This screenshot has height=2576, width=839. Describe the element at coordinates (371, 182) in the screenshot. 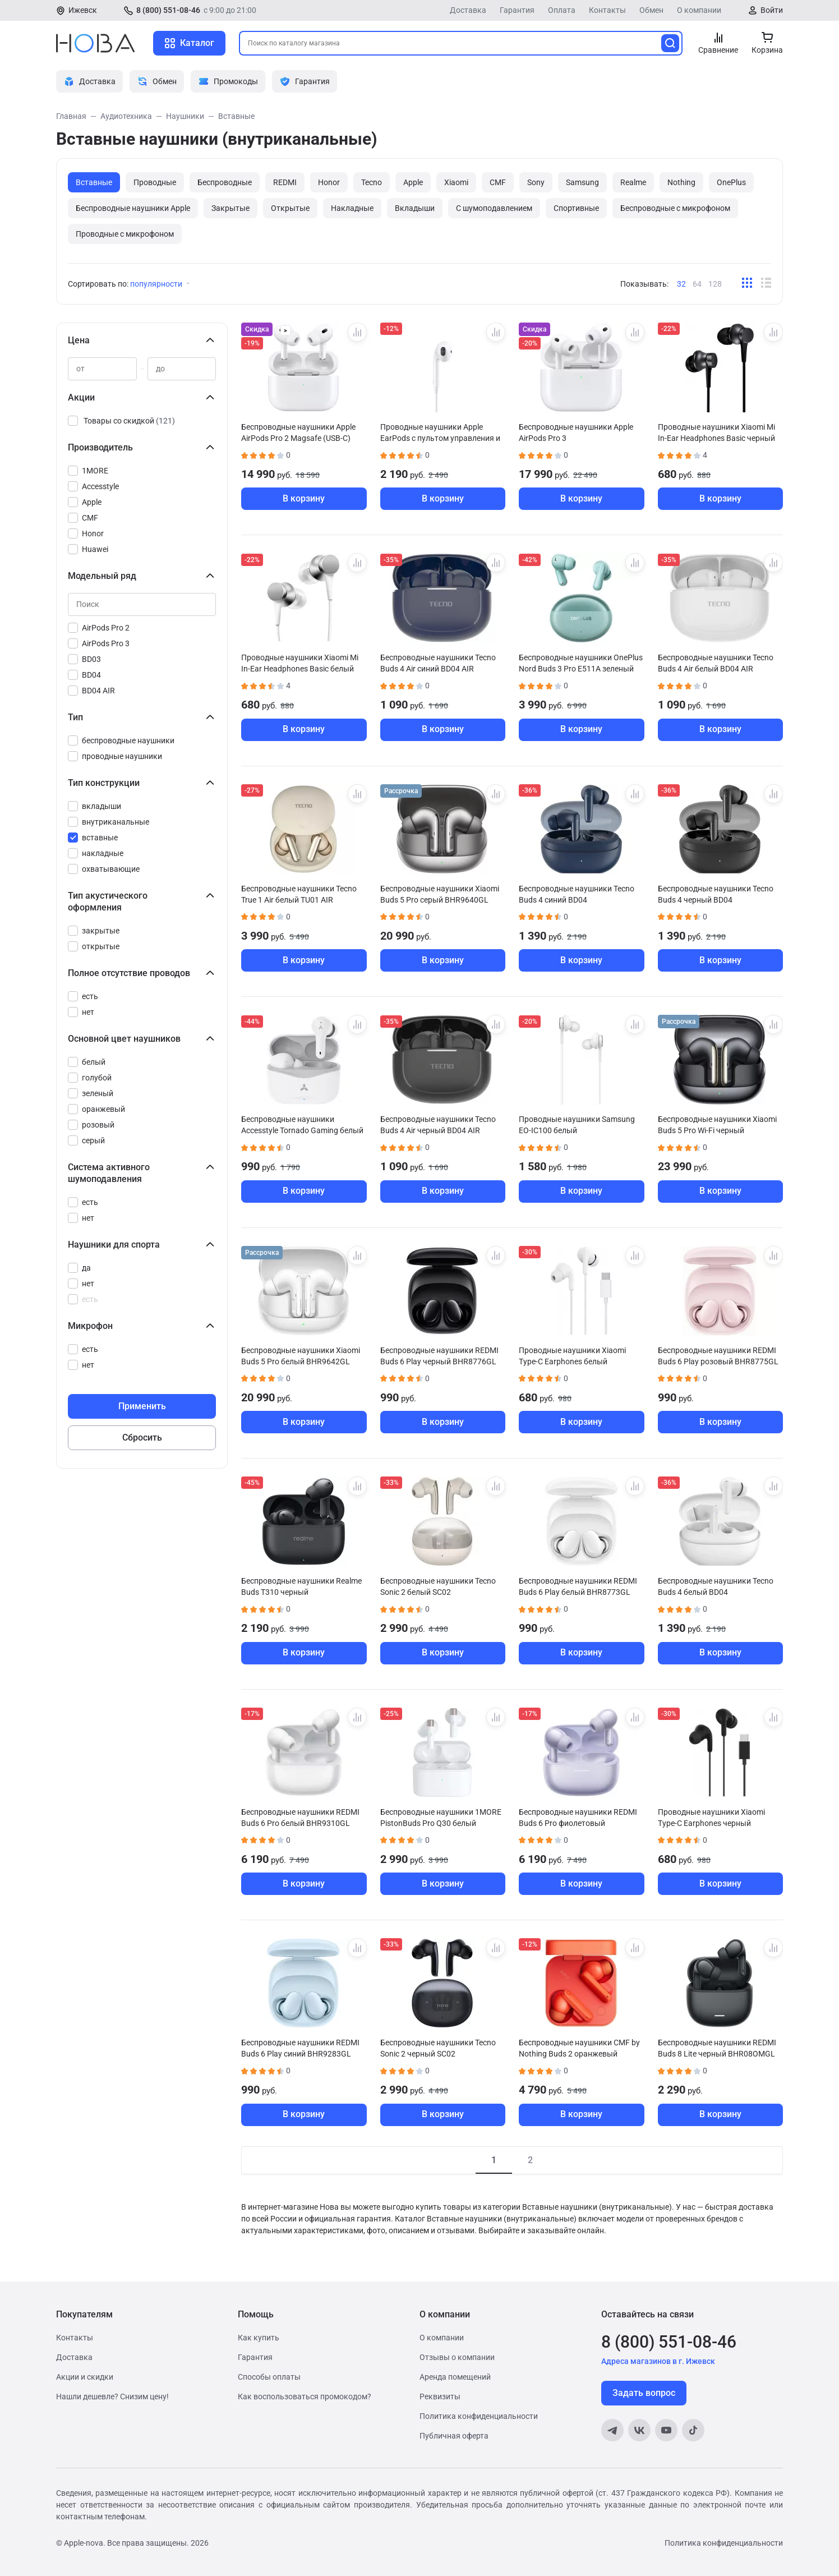

I see `Tecno` at that location.